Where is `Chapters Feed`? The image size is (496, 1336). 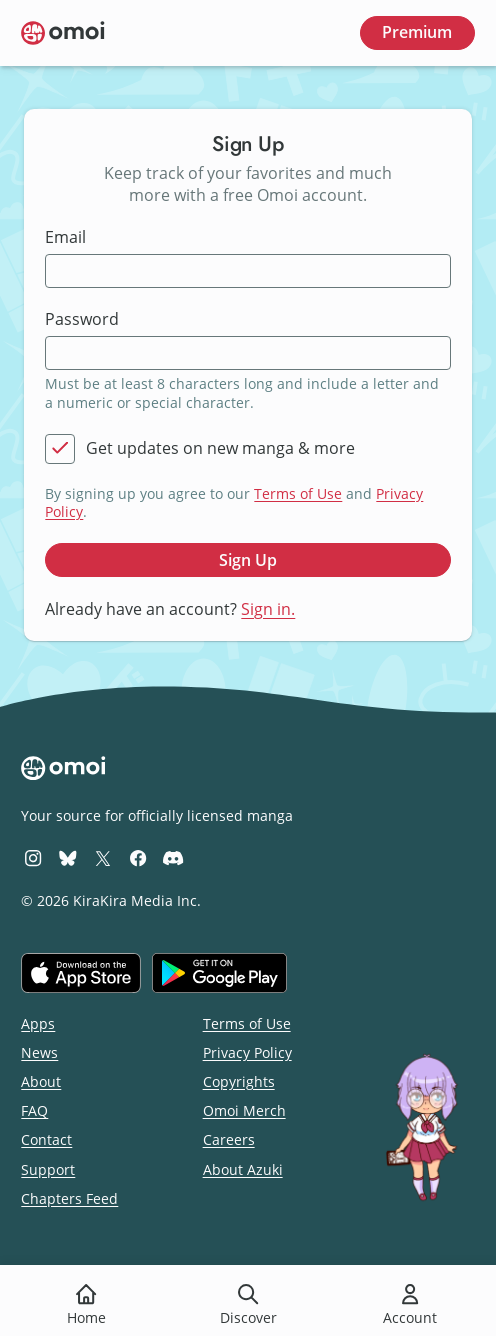
Chapters Feed is located at coordinates (69, 1198).